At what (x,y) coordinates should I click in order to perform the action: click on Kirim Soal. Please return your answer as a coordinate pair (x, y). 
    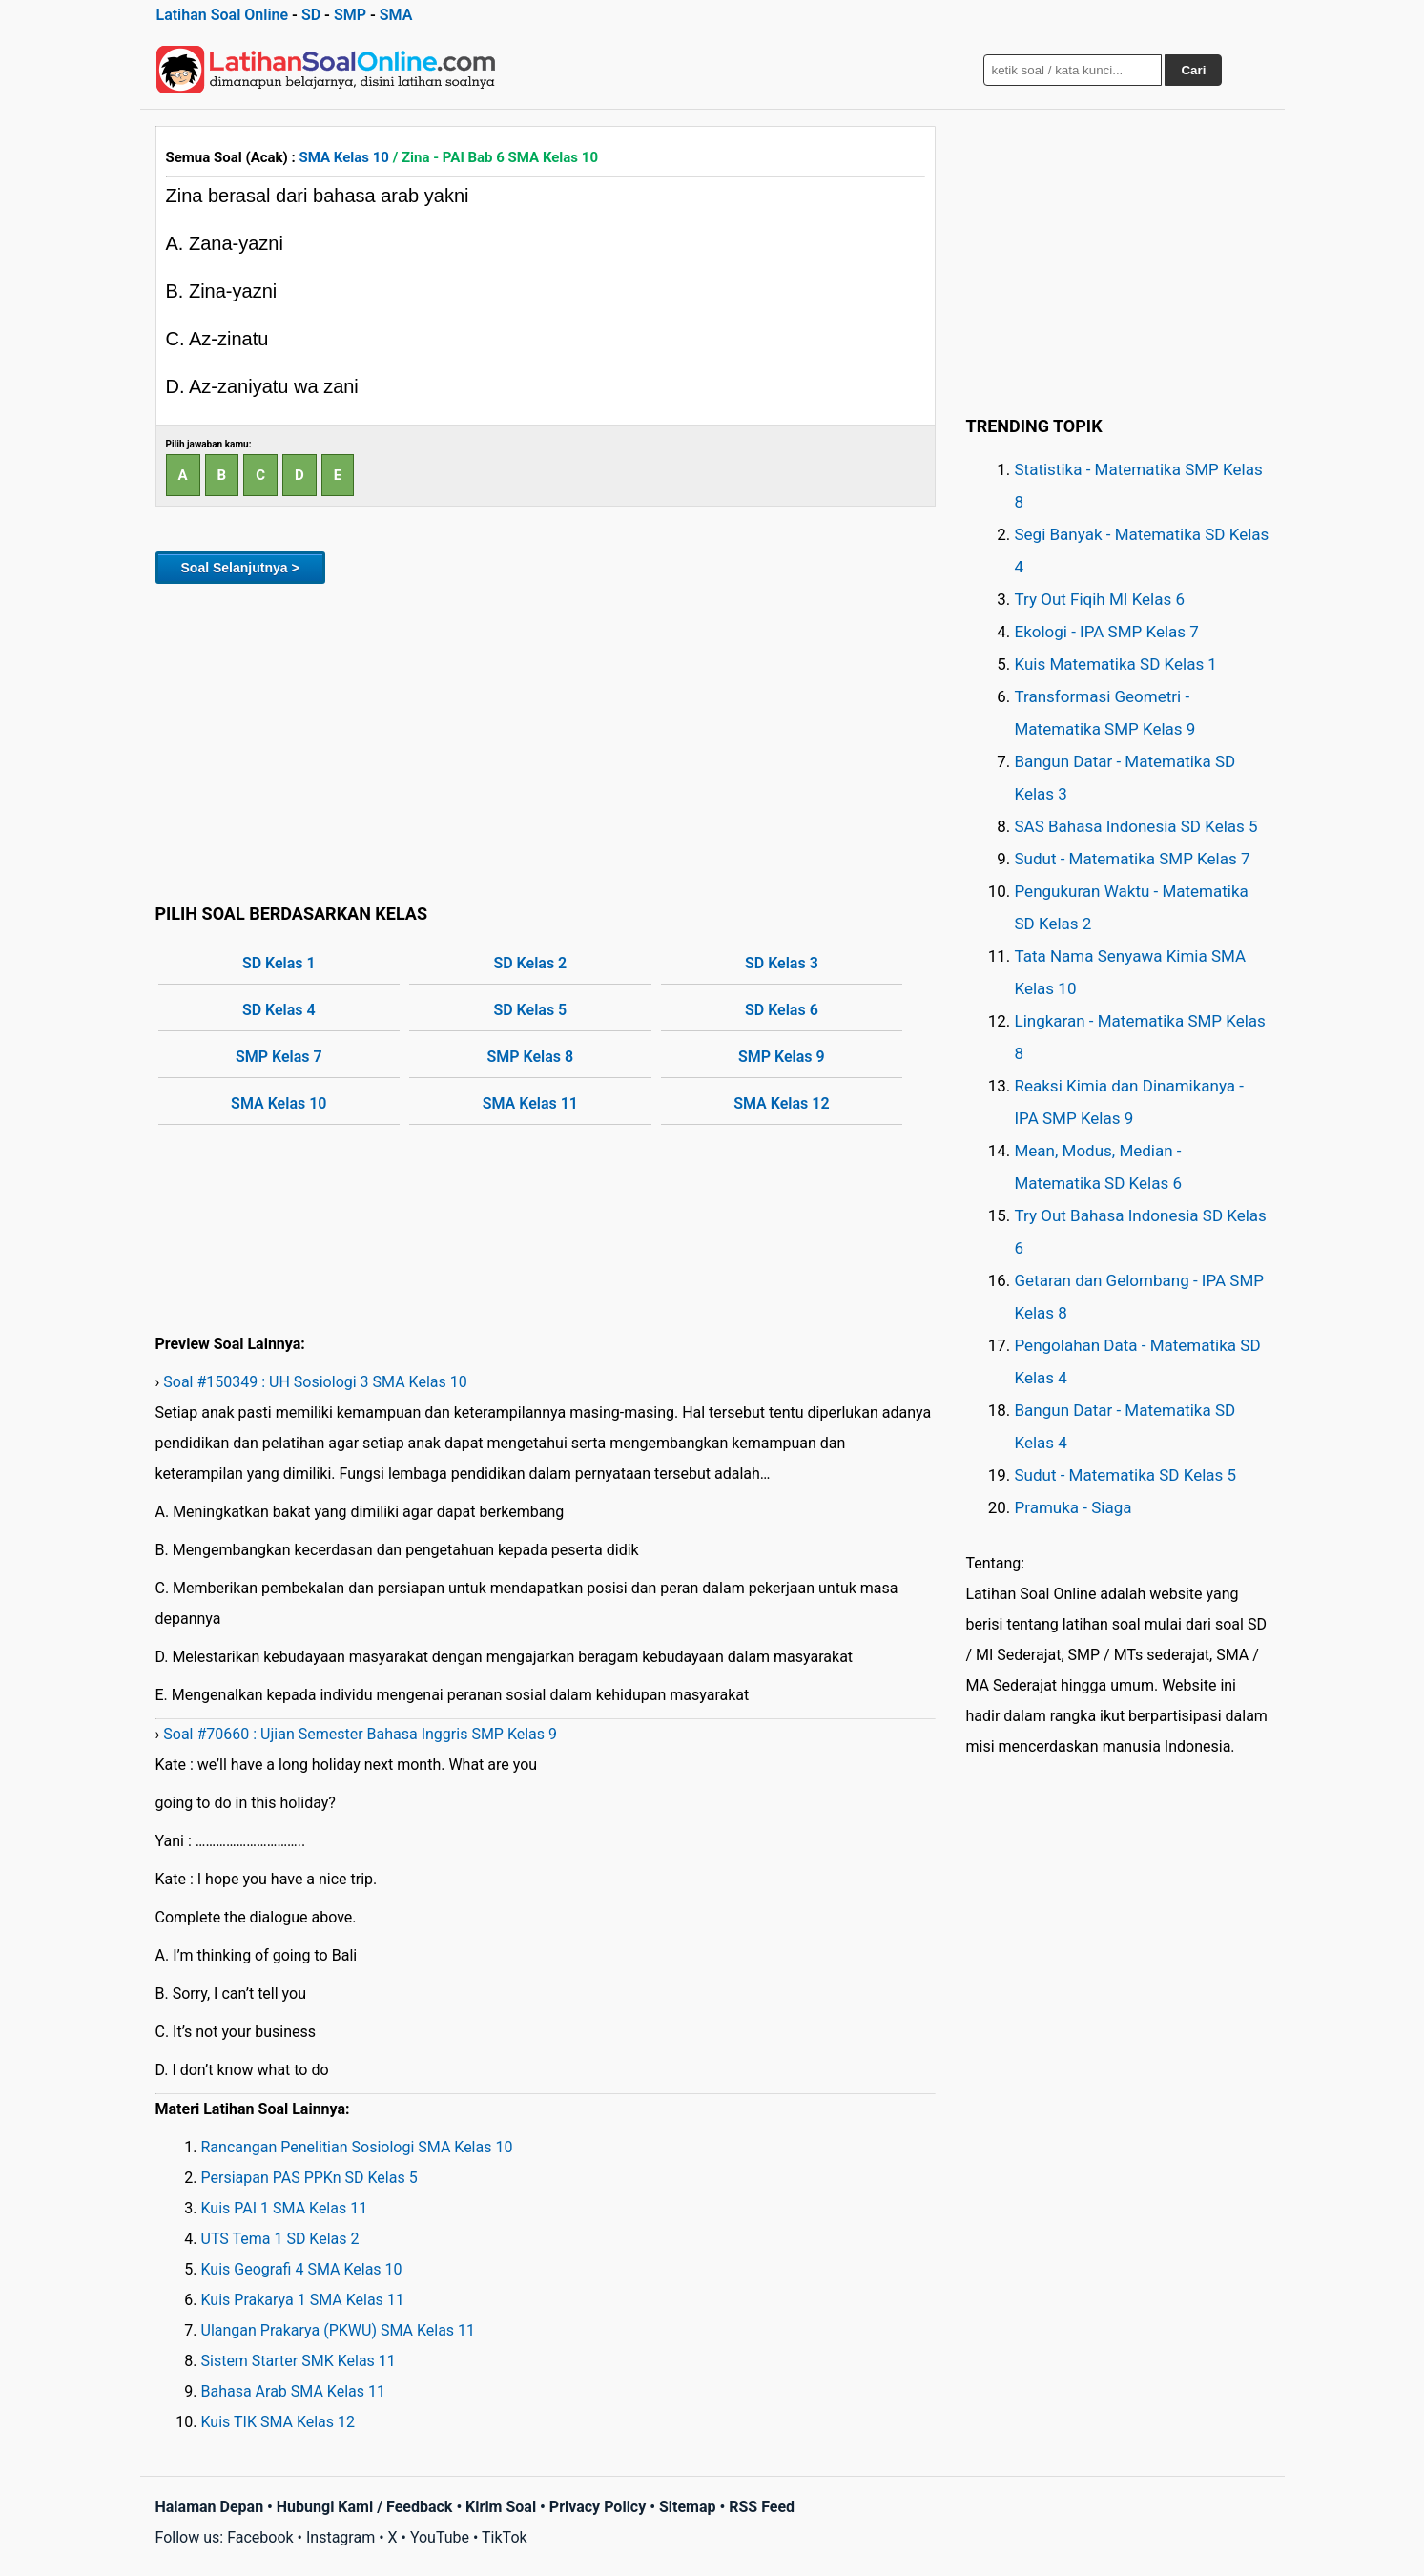
    Looking at the image, I should click on (500, 2507).